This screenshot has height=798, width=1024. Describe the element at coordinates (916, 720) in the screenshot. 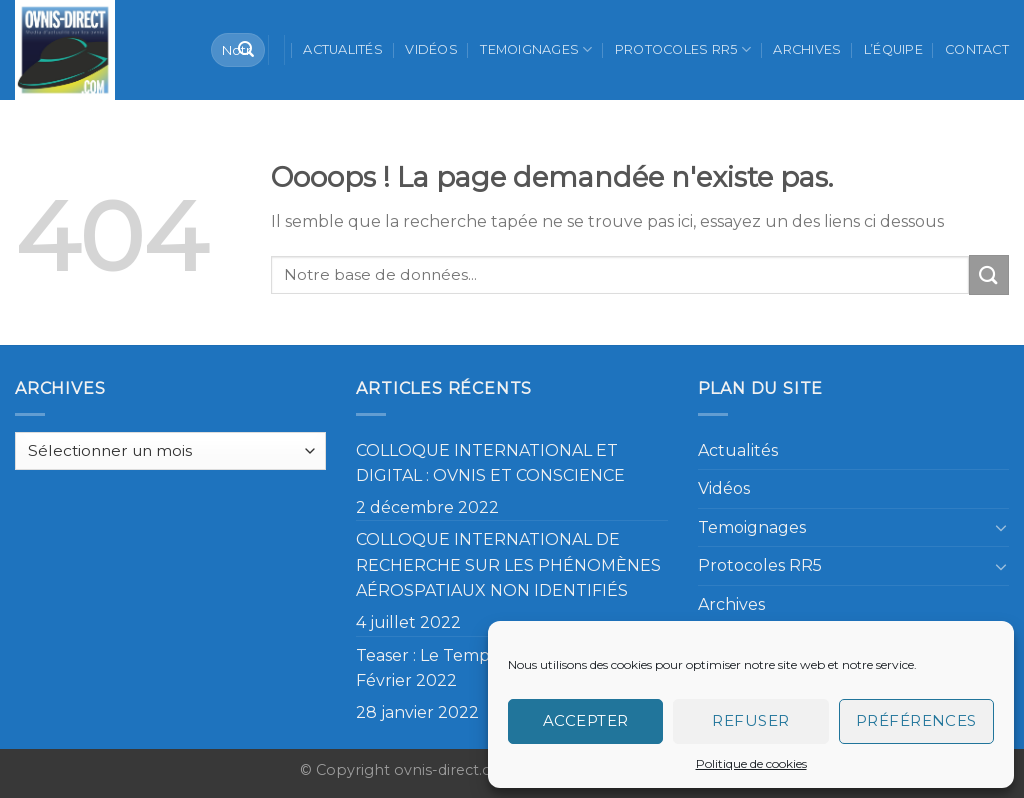

I see `Préférences` at that location.